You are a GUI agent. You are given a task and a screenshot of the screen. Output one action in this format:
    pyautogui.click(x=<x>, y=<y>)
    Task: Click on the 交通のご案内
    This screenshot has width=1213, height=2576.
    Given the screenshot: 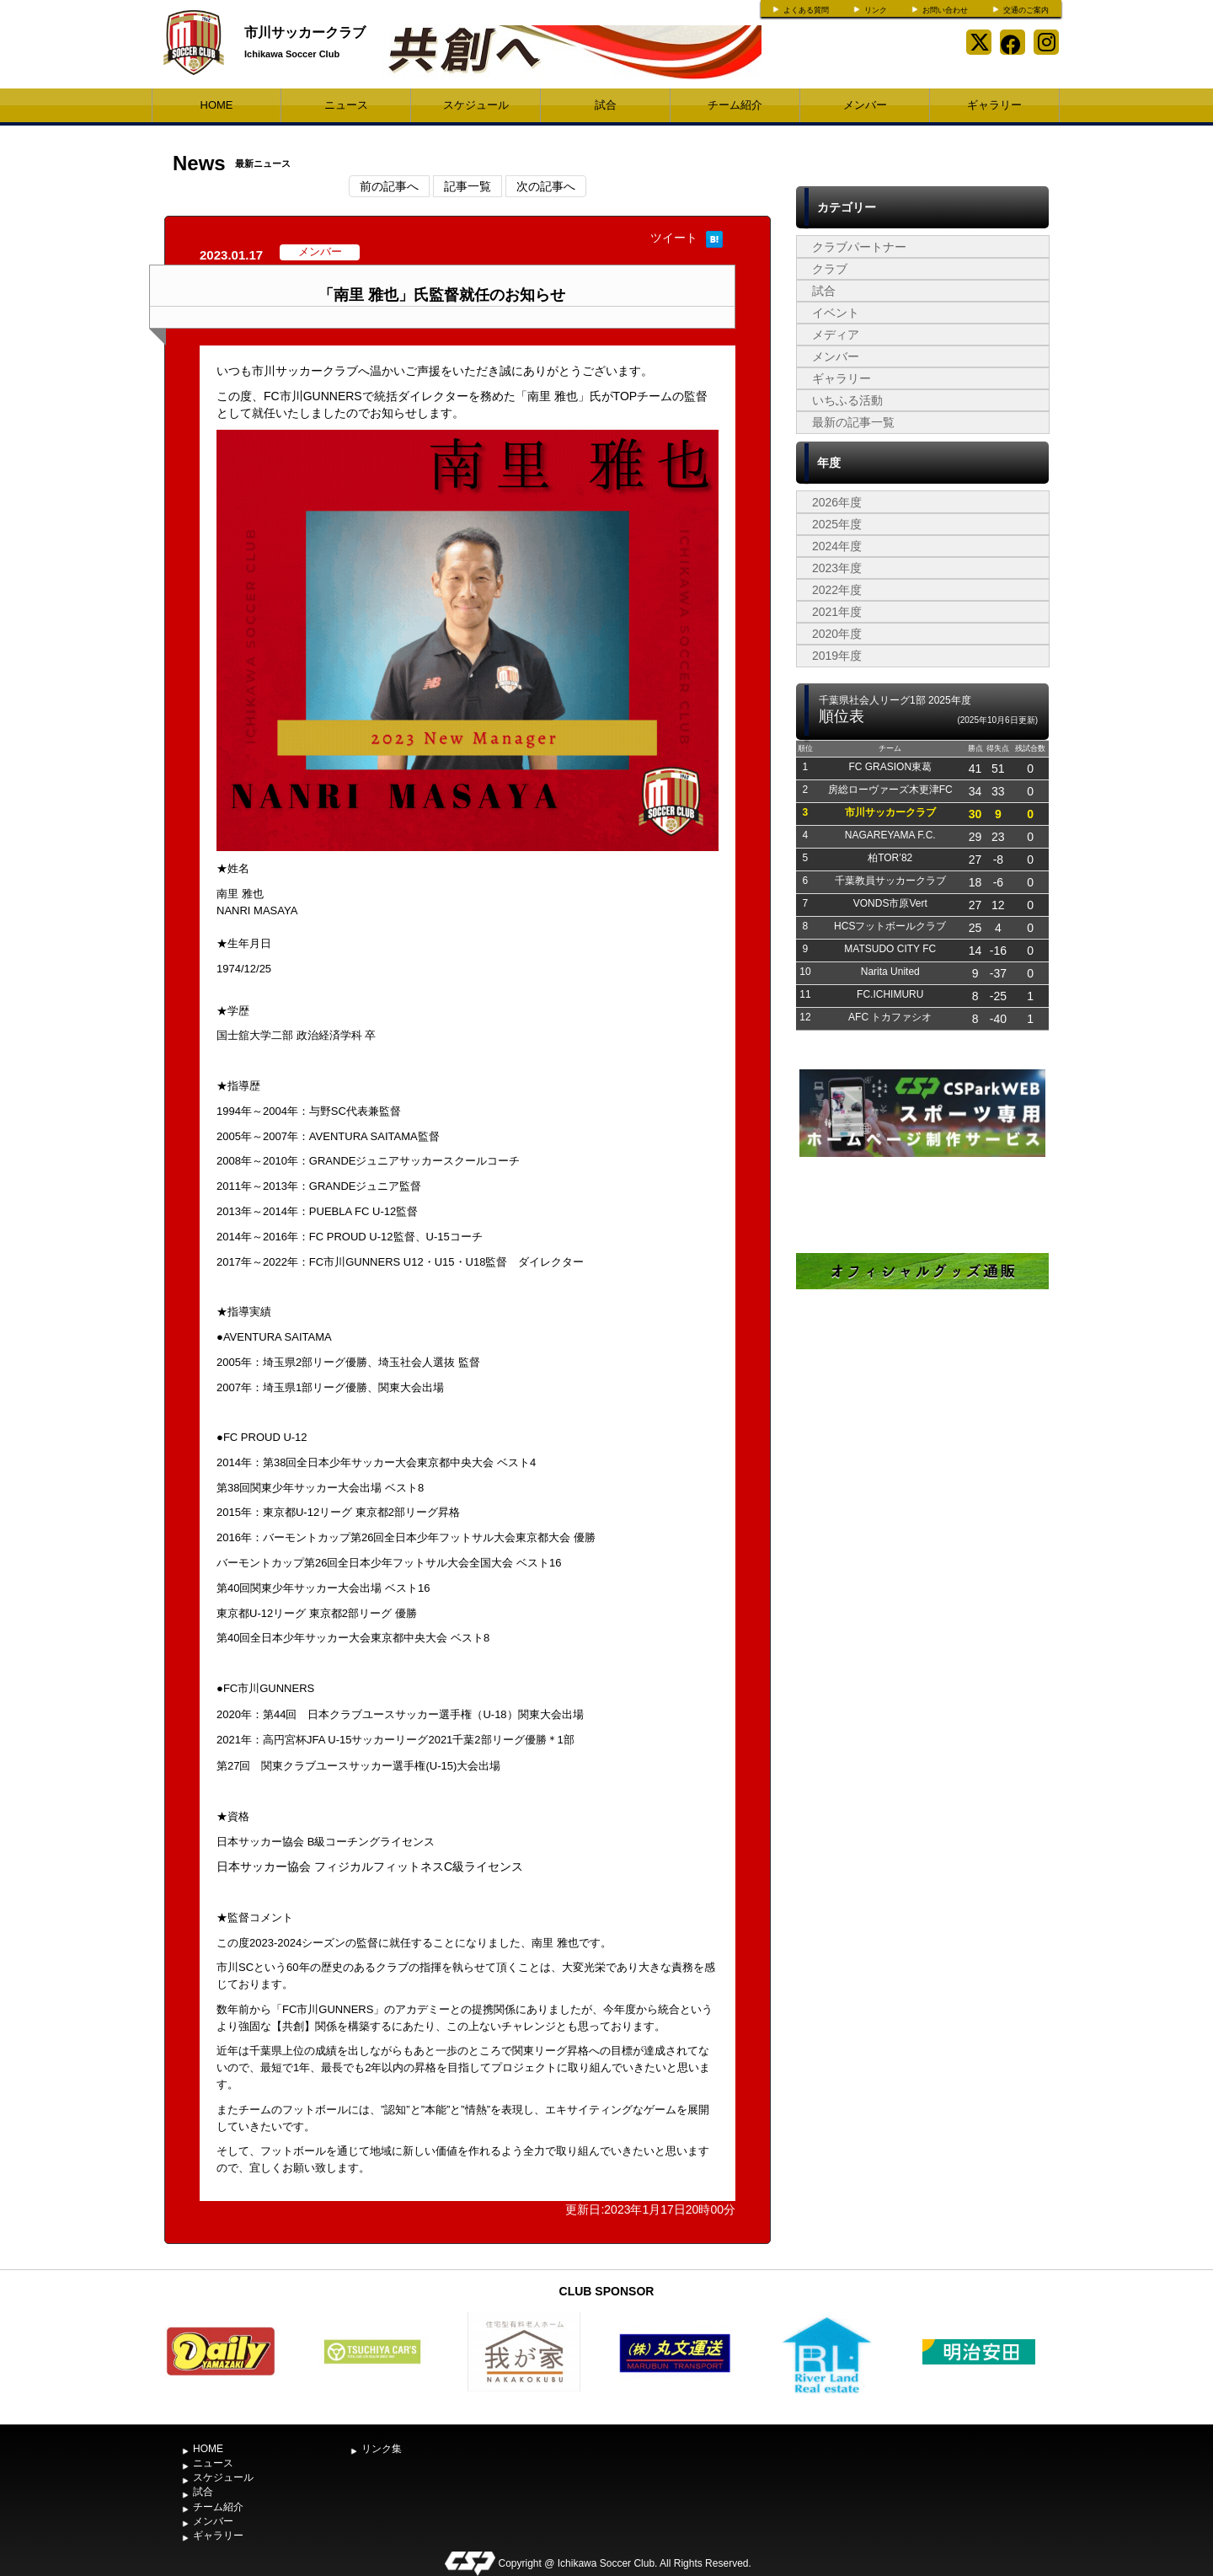 What is the action you would take?
    pyautogui.click(x=1026, y=10)
    